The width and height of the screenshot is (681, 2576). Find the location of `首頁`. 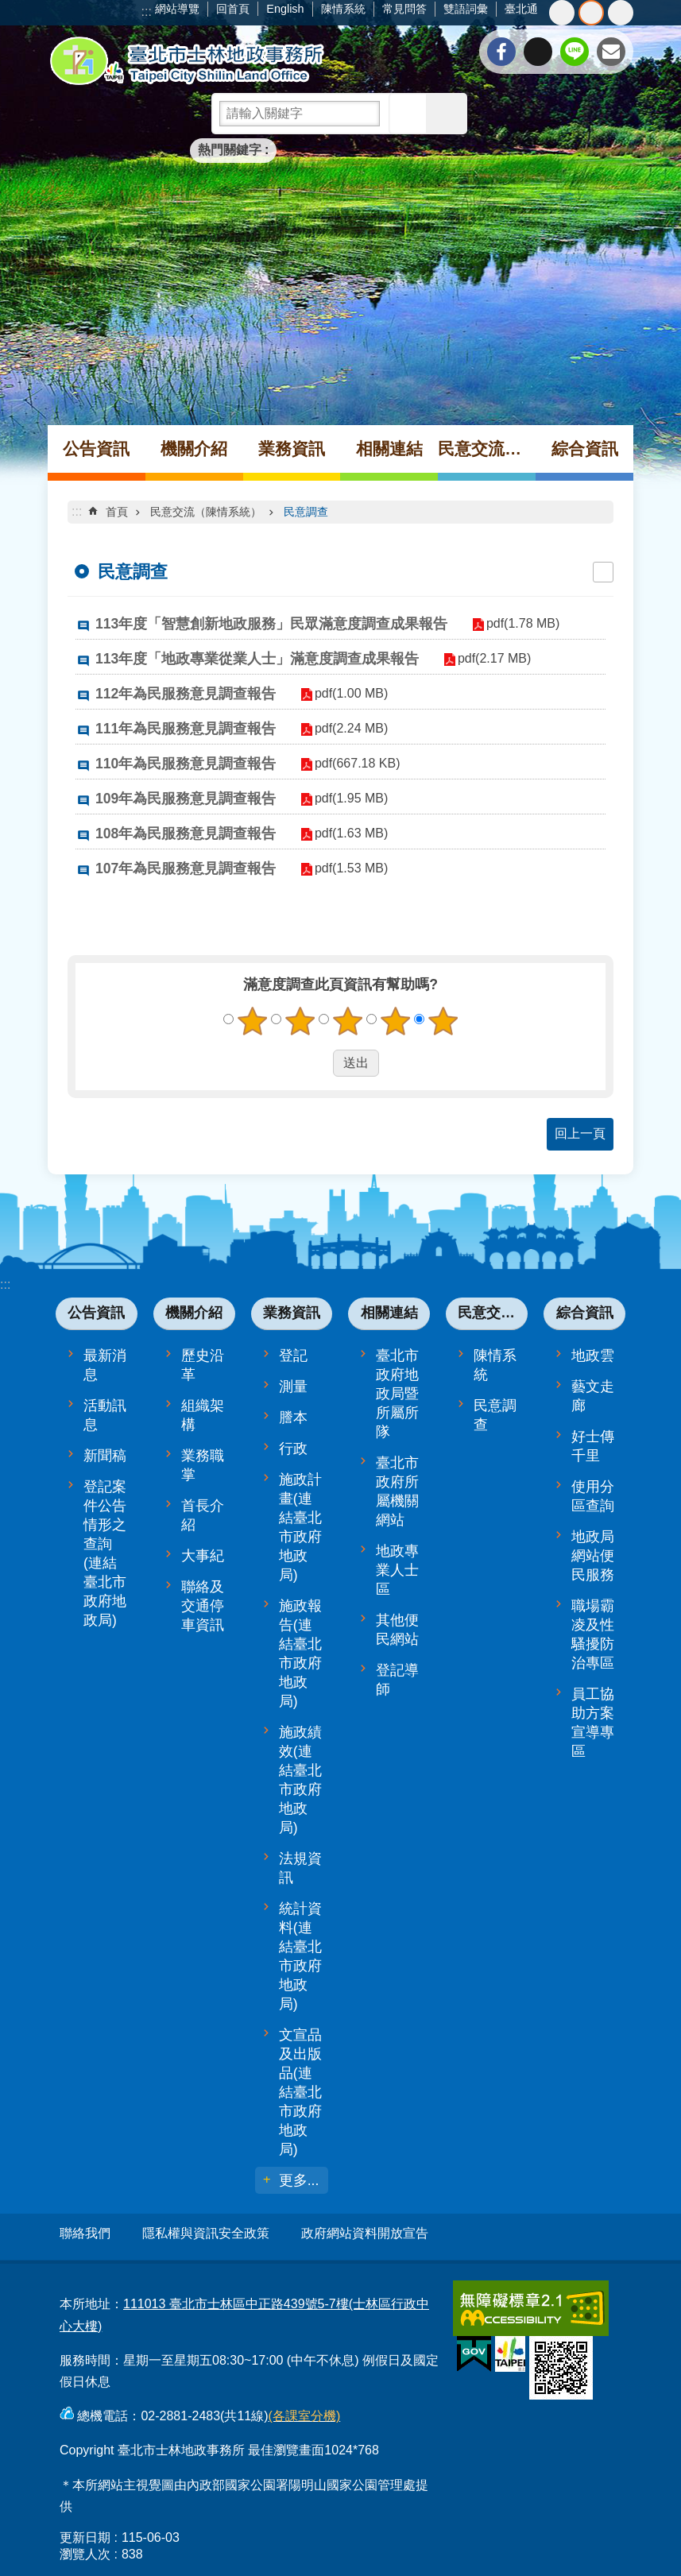

首頁 is located at coordinates (117, 511).